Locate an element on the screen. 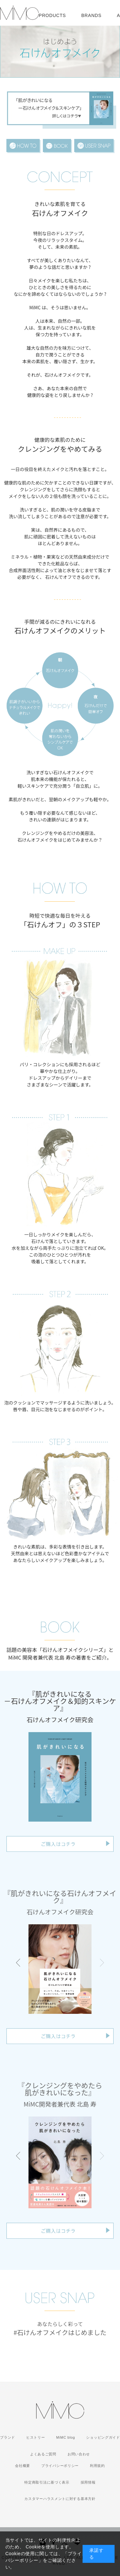 This screenshot has height=2576, width=120. ブランド is located at coordinates (7, 2437).